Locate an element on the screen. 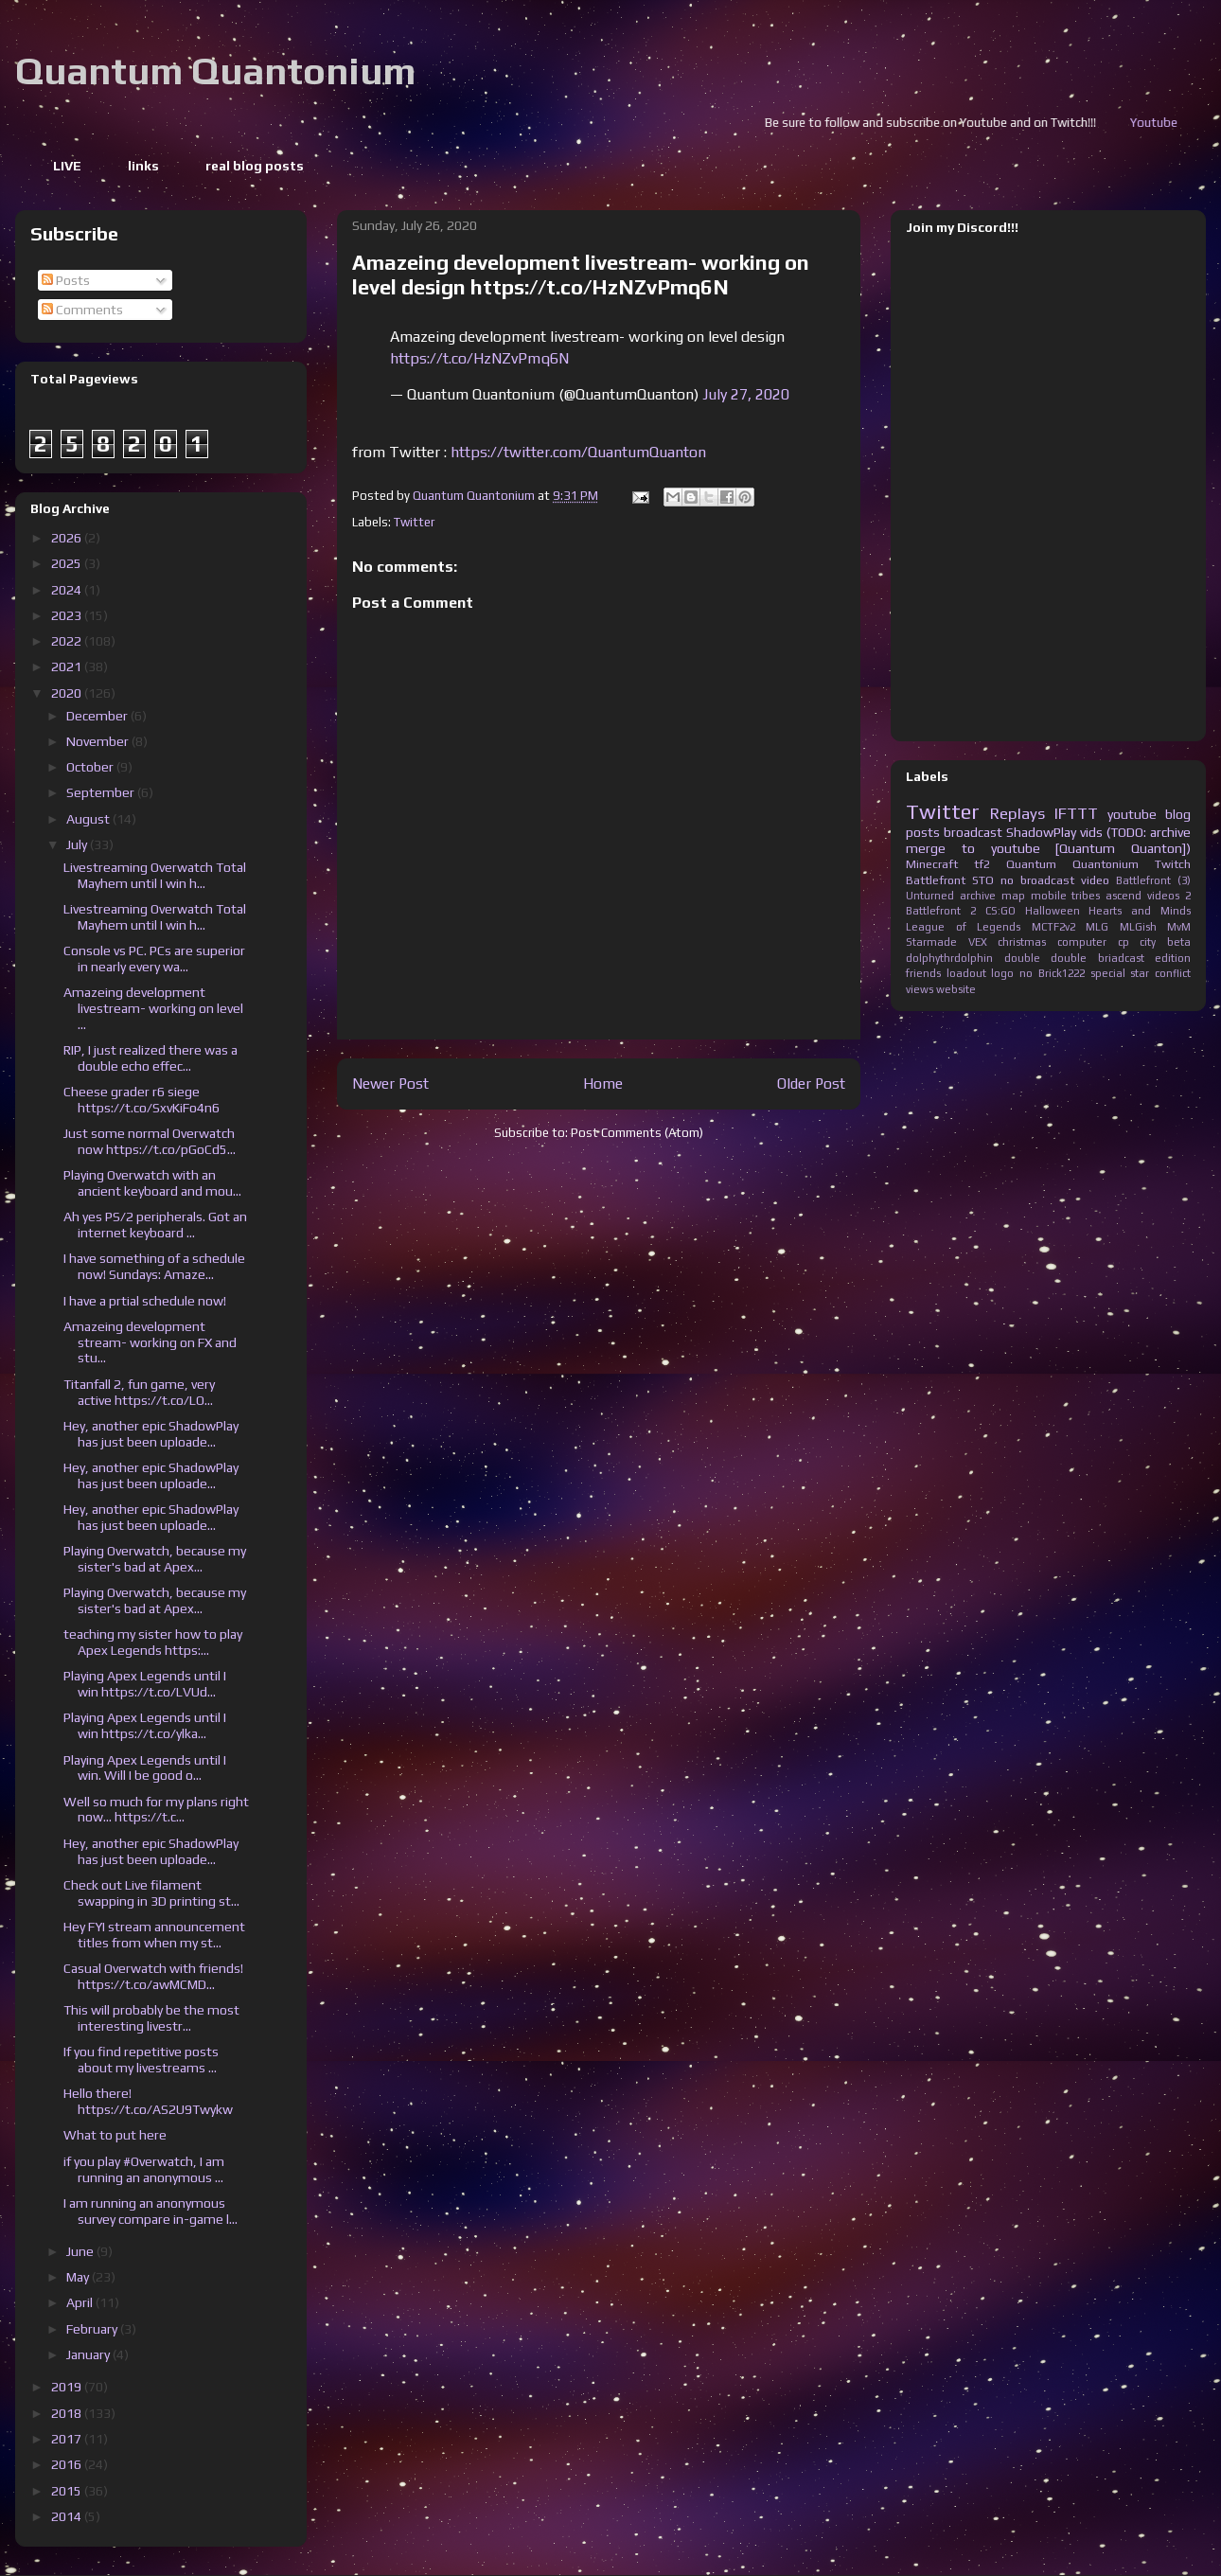 This screenshot has height=2576, width=1221. February is located at coordinates (93, 2328).